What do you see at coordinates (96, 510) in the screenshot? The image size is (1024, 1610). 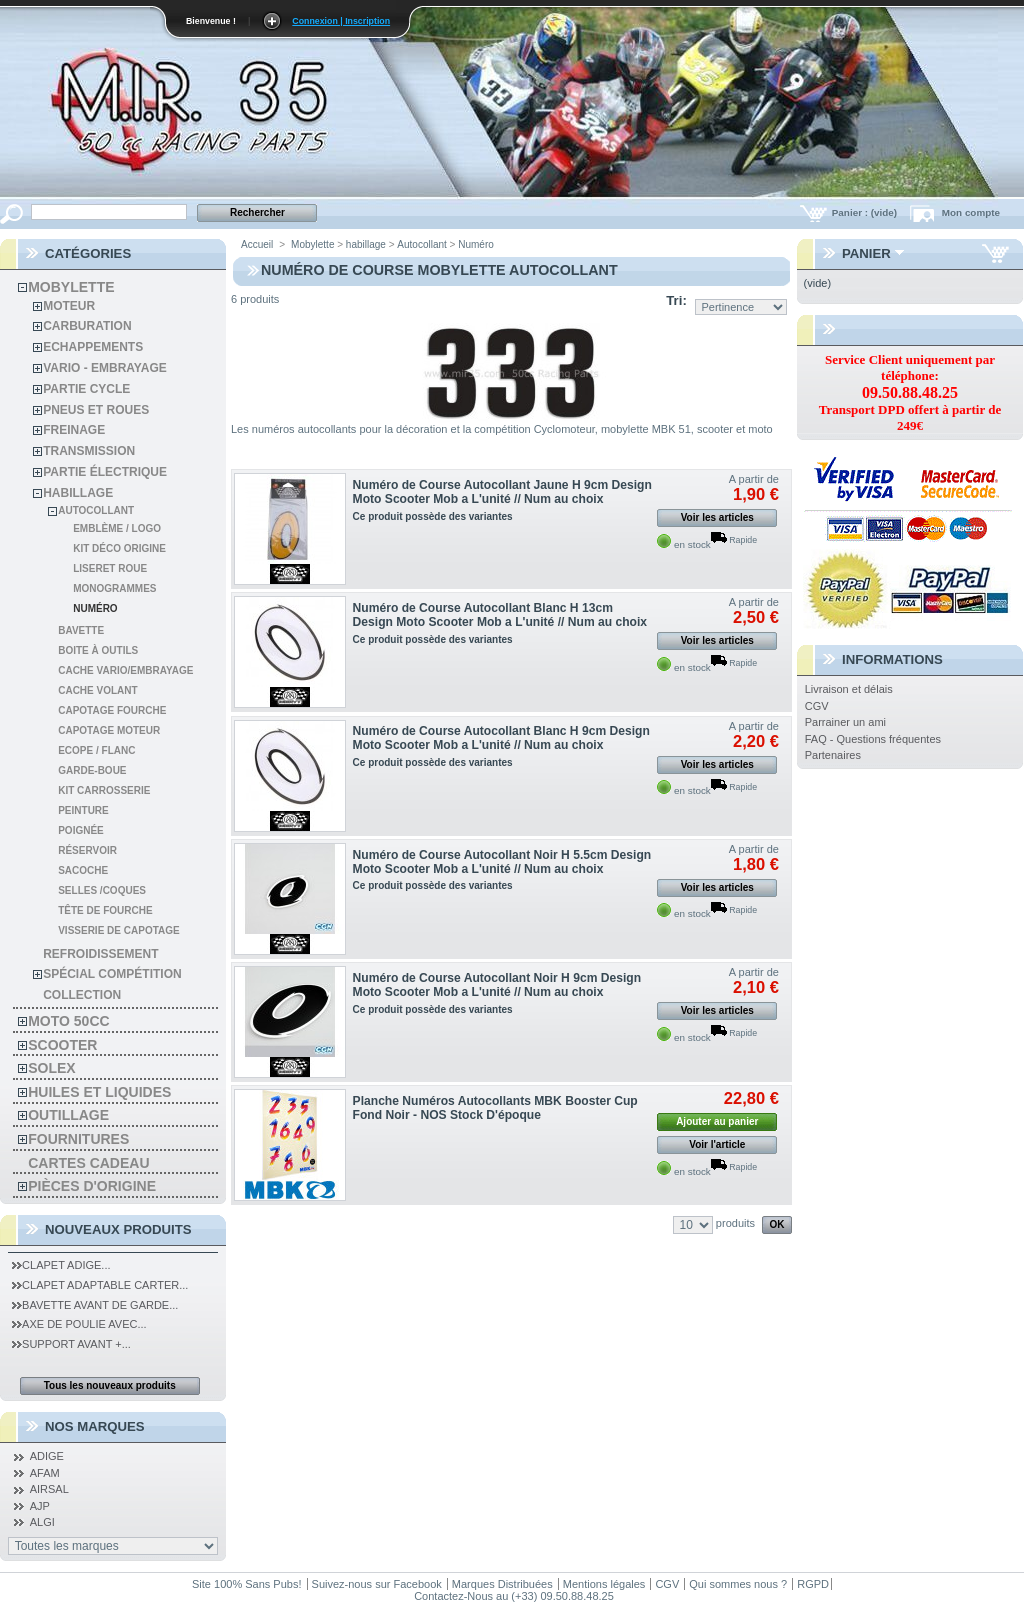 I see `Autocollant` at bounding box center [96, 510].